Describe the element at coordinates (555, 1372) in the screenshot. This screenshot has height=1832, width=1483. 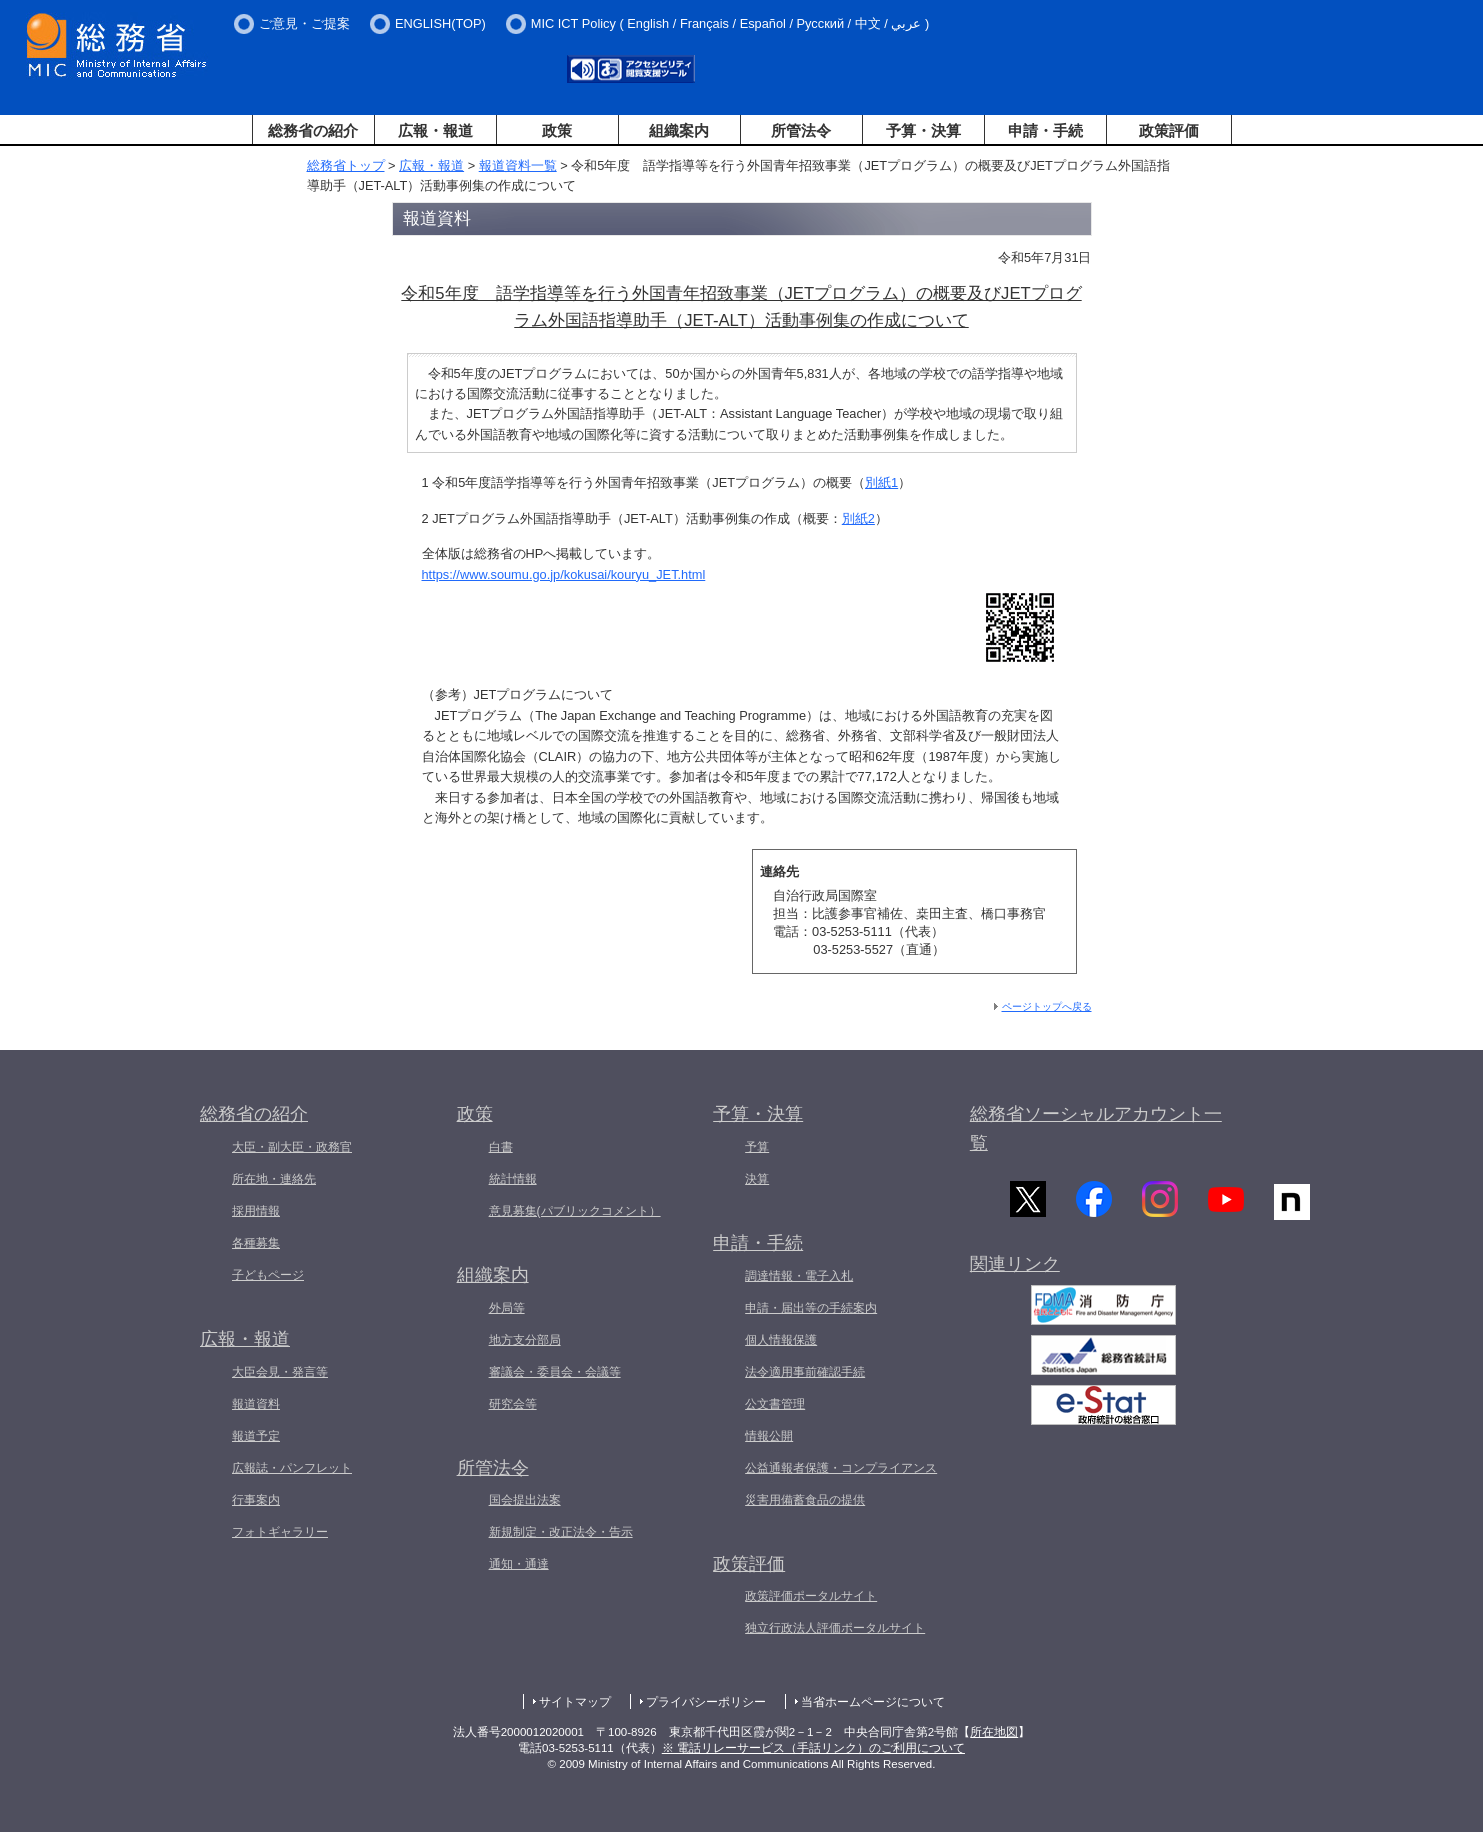
I see `審議会・委員会・会議等` at that location.